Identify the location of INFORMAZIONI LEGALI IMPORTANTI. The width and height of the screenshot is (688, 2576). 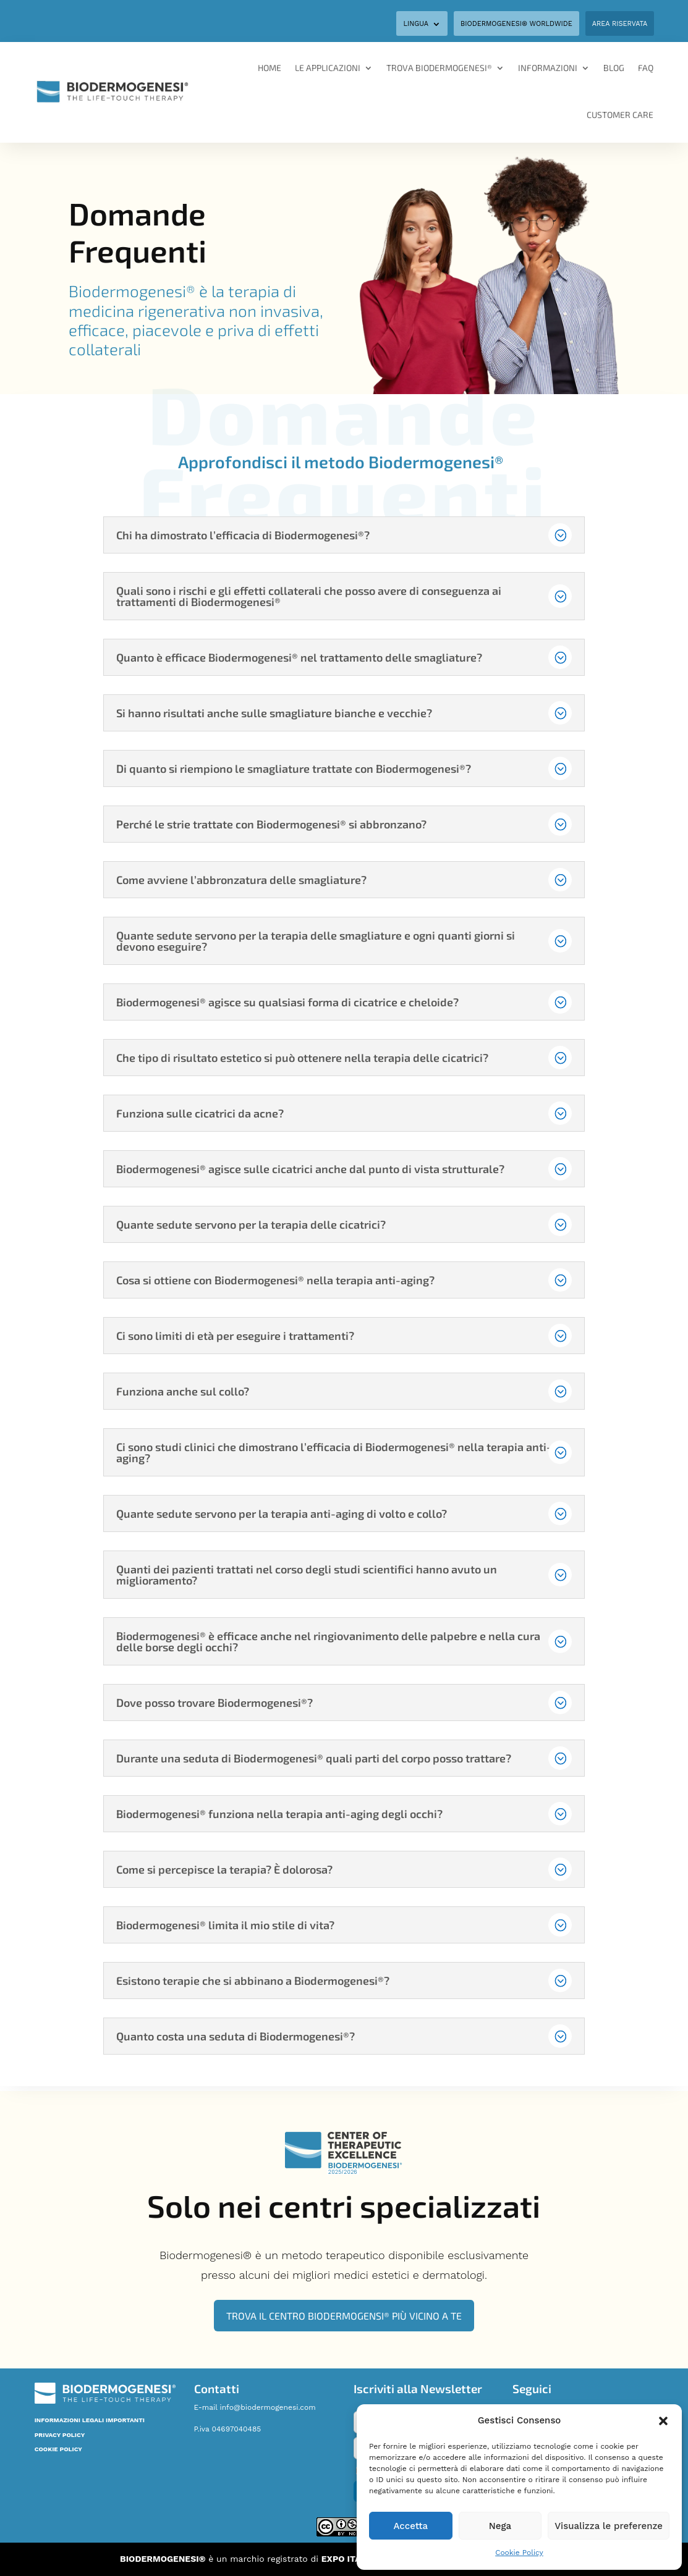
(90, 2420).